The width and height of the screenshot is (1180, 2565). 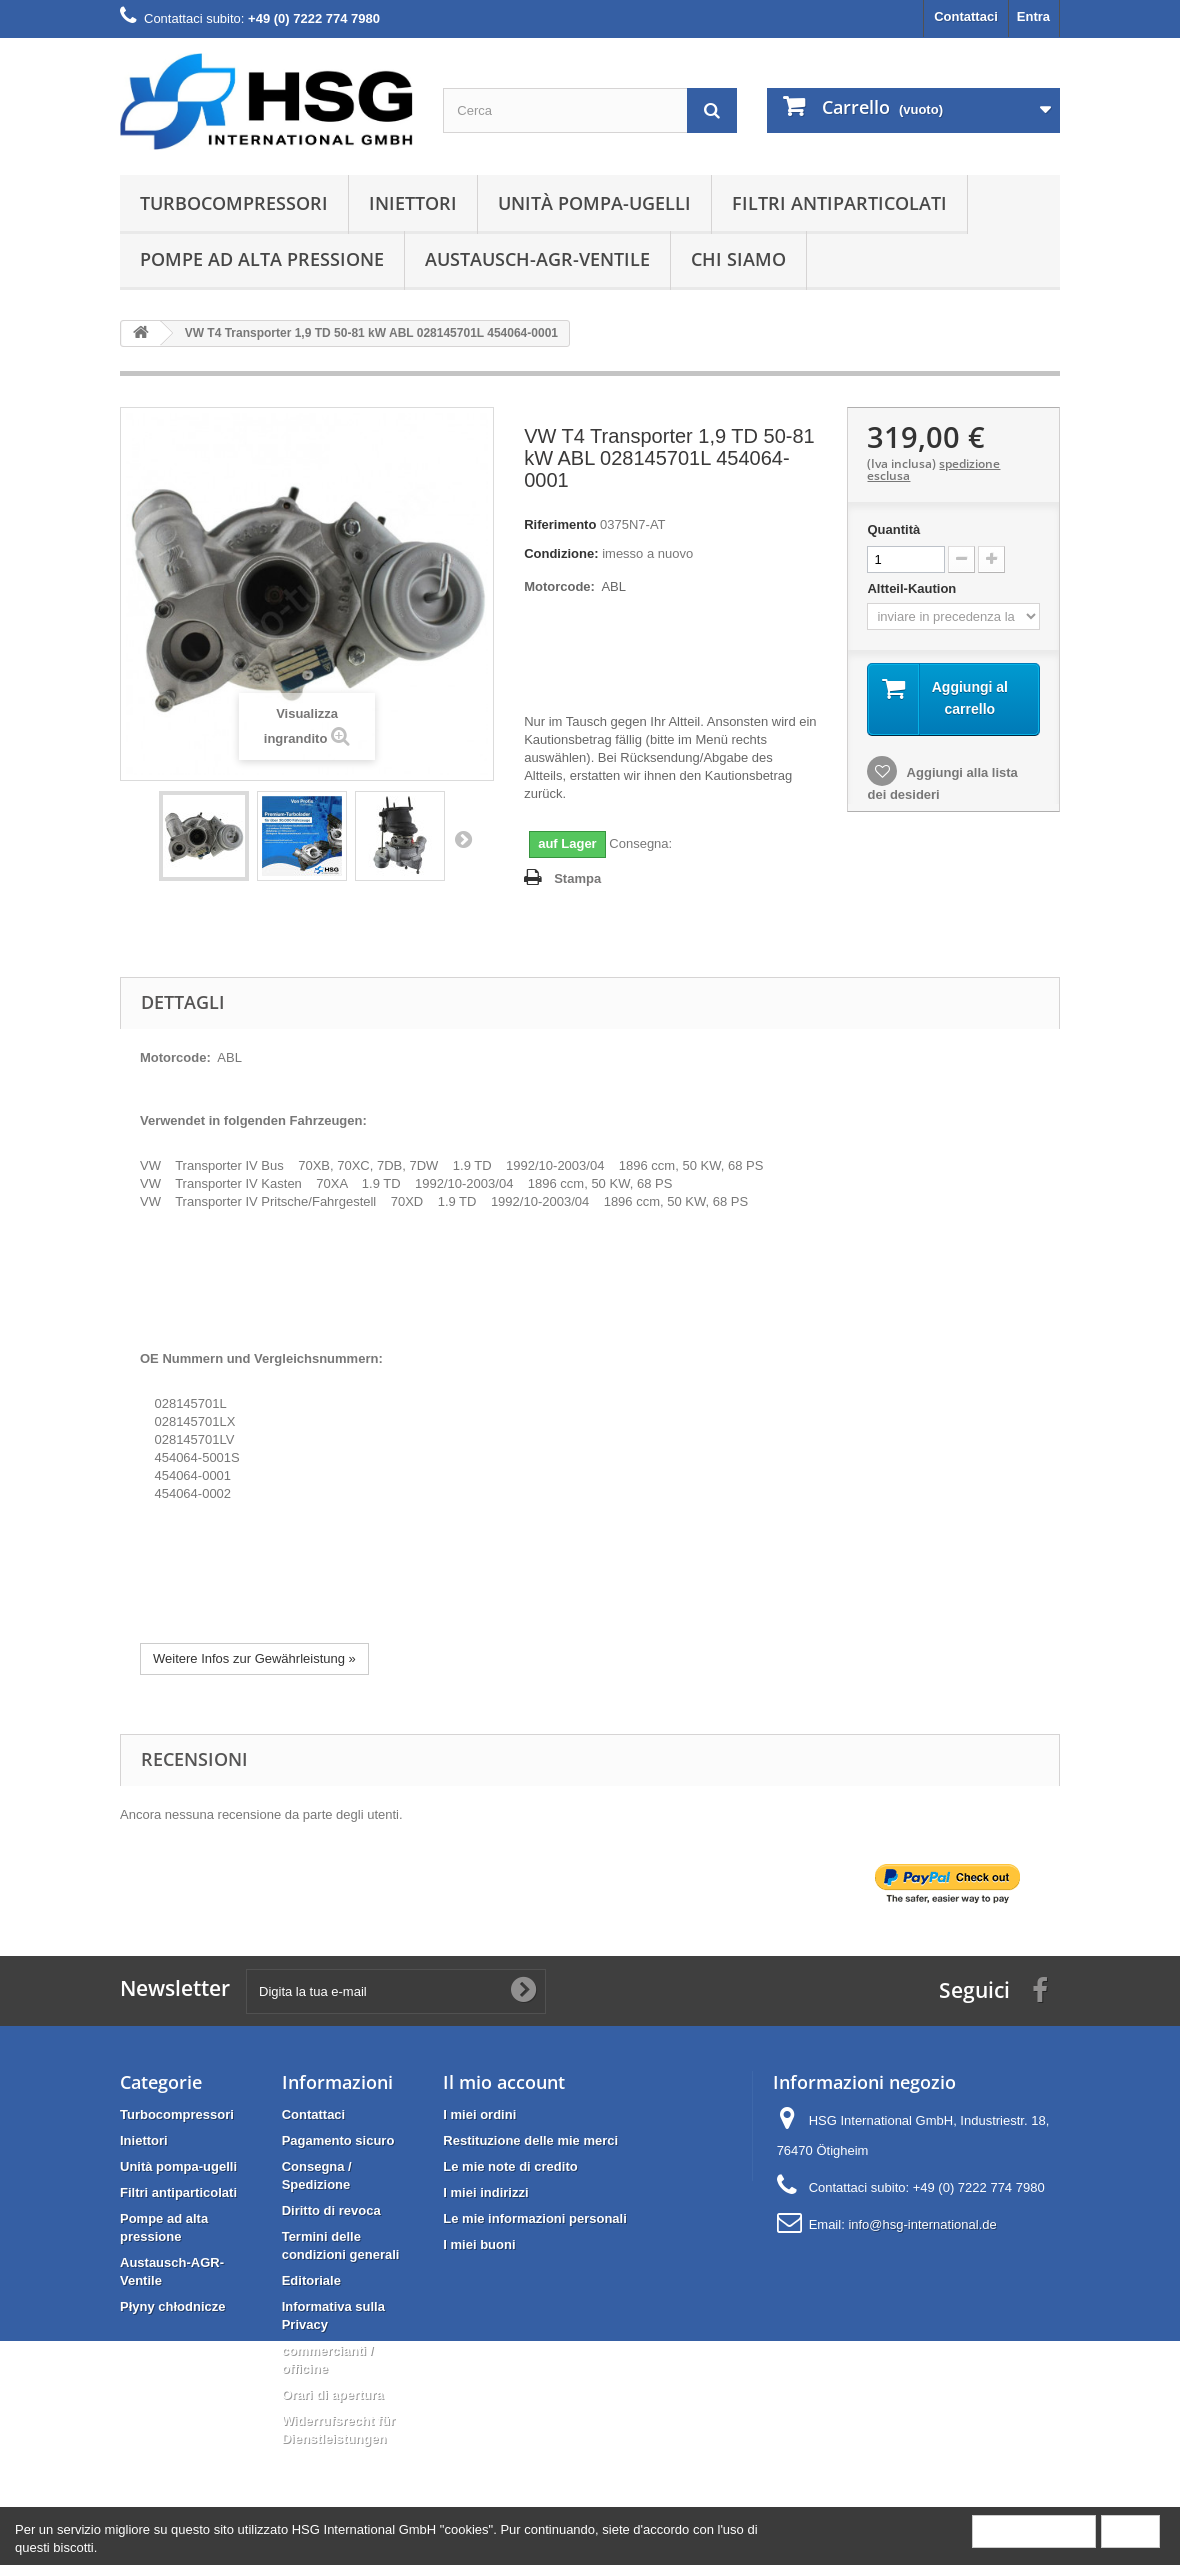 I want to click on Condizione:, so click(x=561, y=553).